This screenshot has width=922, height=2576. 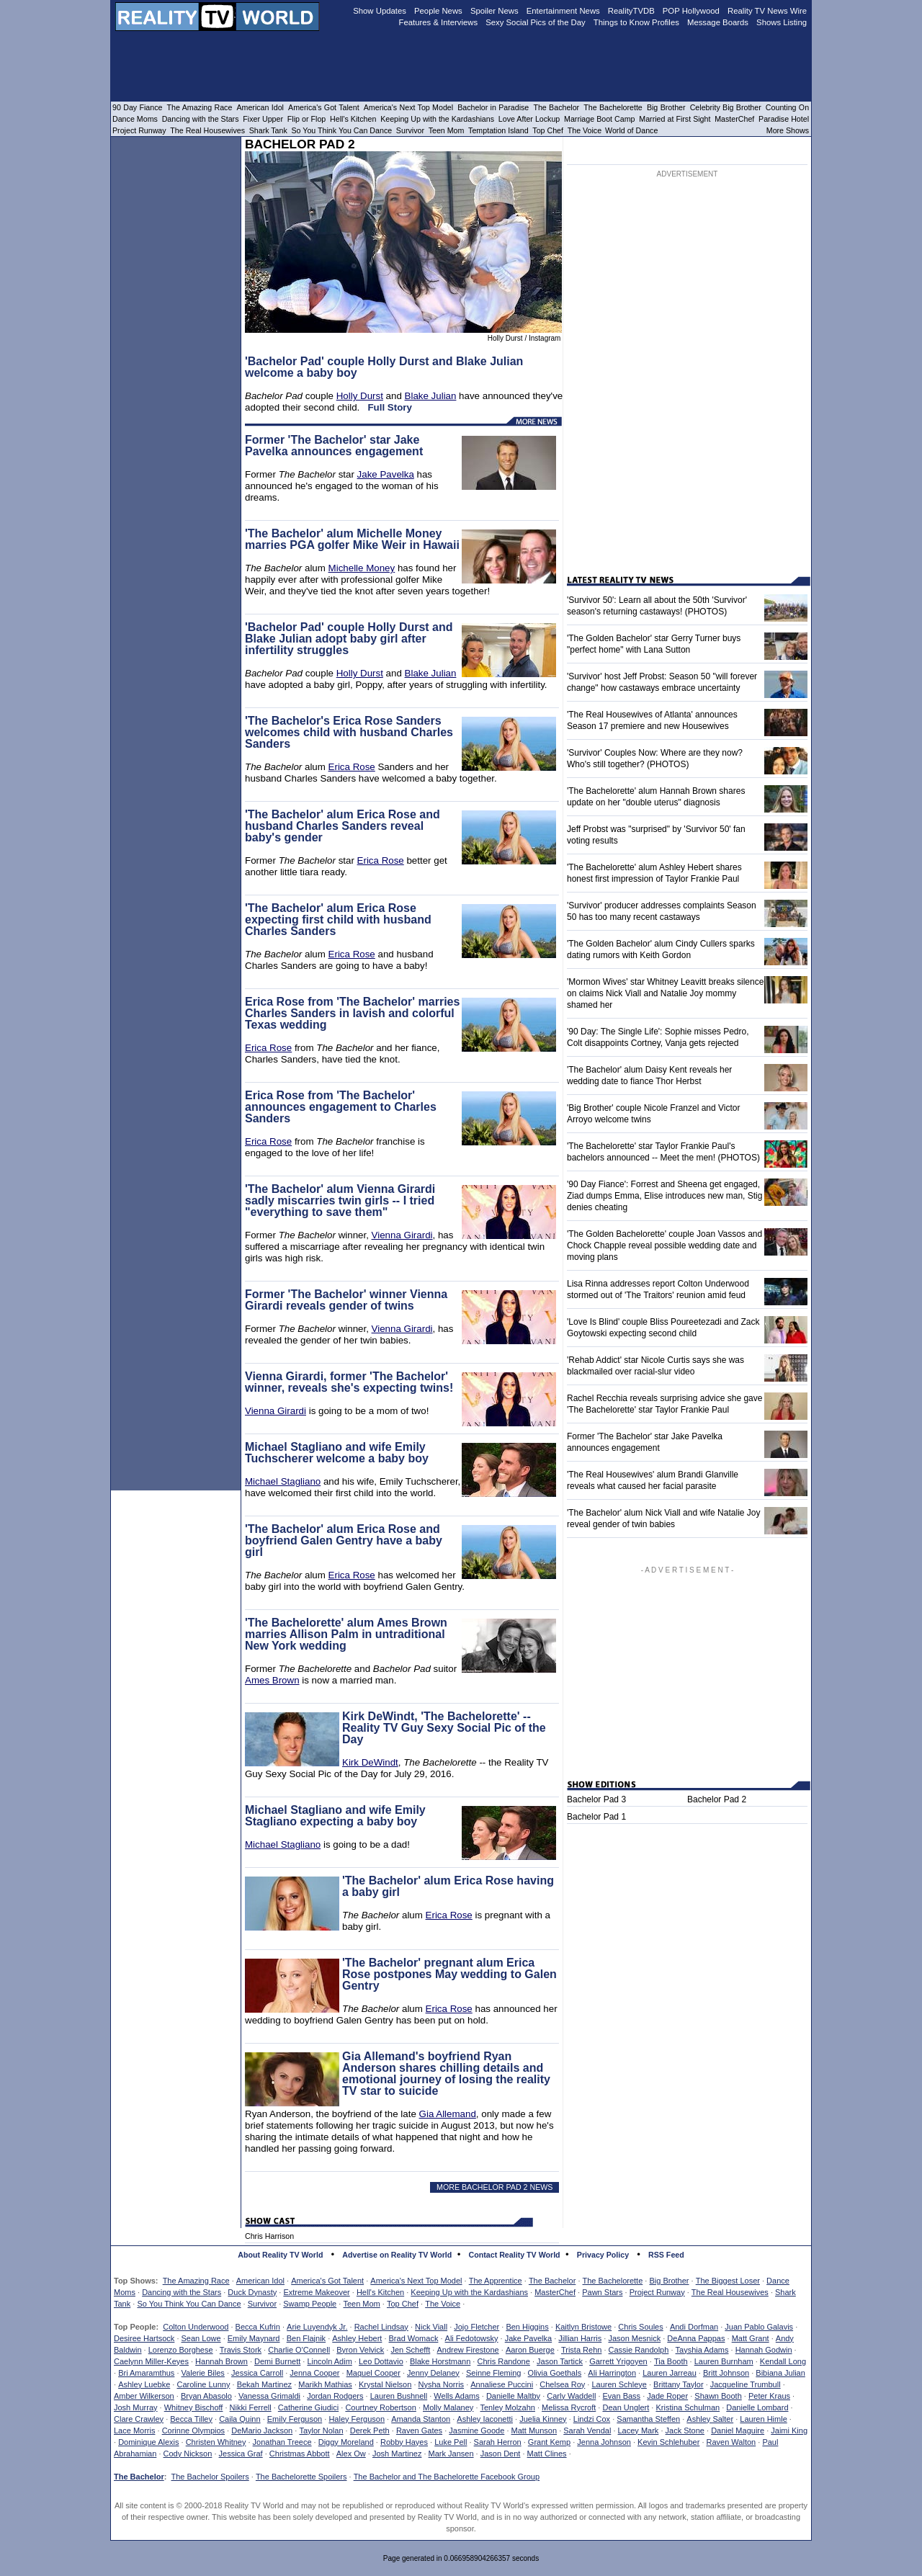 I want to click on Cassie Randolph, so click(x=639, y=2349).